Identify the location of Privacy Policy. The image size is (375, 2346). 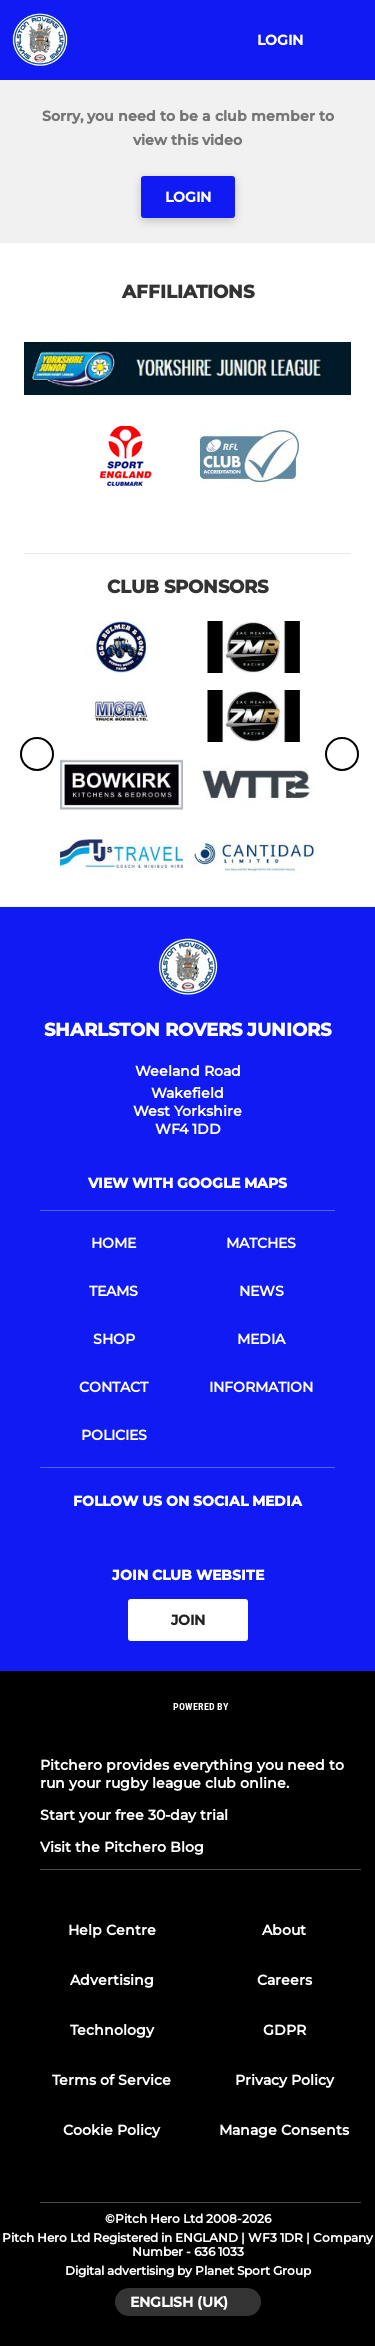
(284, 2080).